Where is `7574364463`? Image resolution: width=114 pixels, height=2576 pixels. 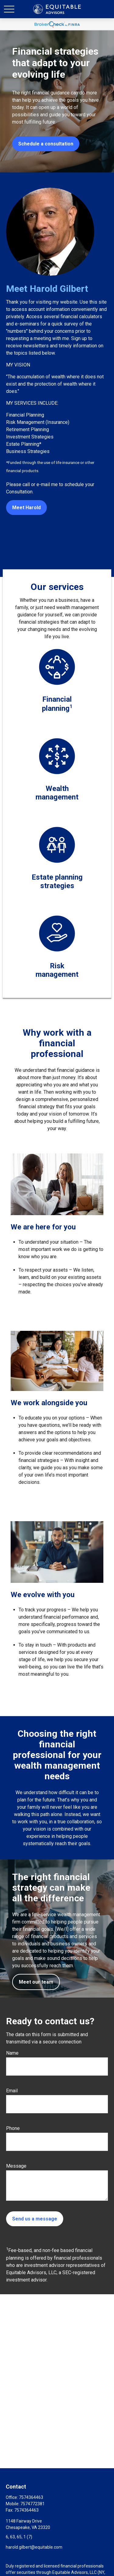
7574364463 is located at coordinates (31, 2497).